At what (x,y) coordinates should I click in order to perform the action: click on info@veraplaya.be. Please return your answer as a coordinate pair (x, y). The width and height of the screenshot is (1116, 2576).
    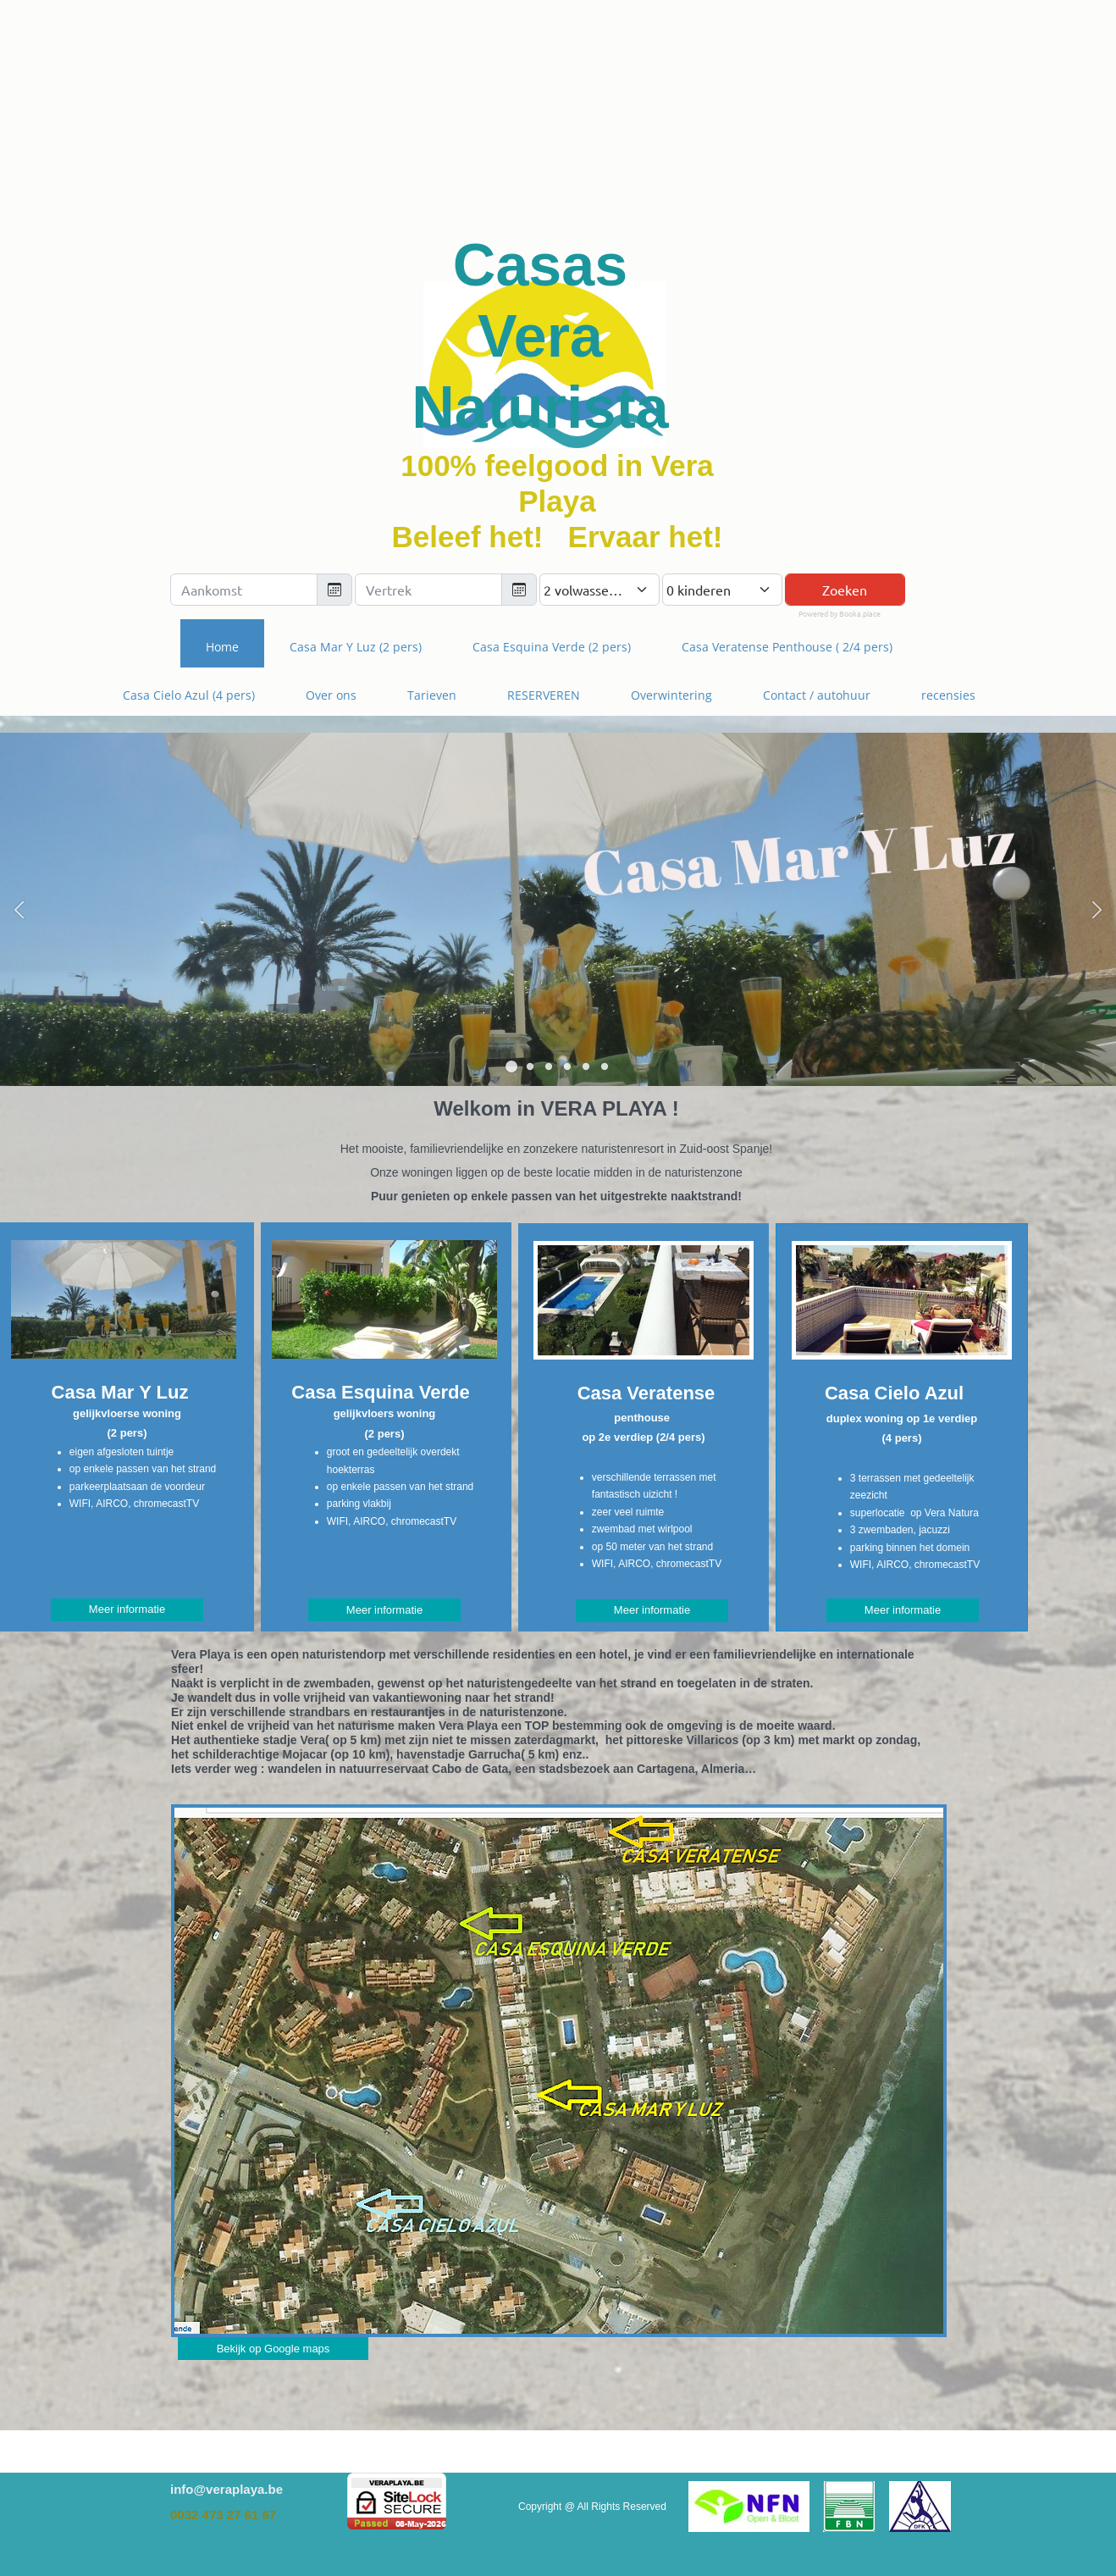
    Looking at the image, I should click on (226, 2489).